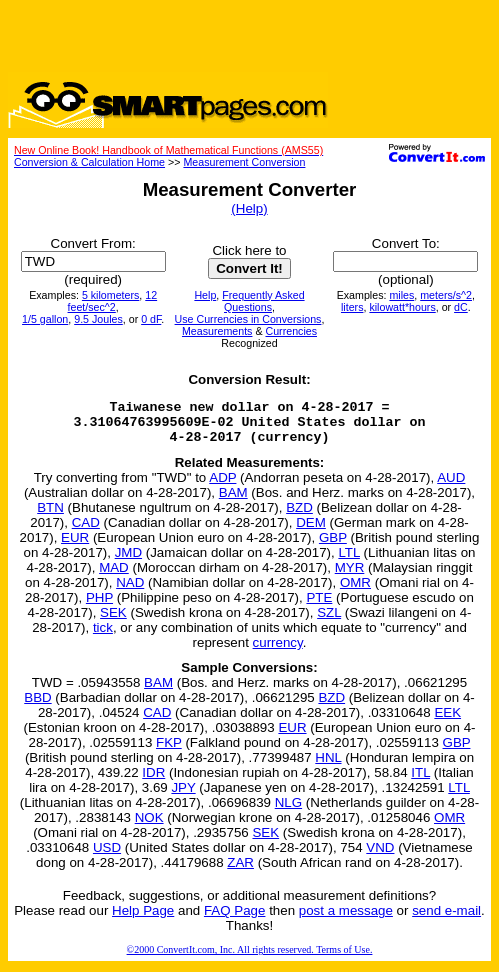  Describe the element at coordinates (103, 636) in the screenshot. I see `tick` at that location.